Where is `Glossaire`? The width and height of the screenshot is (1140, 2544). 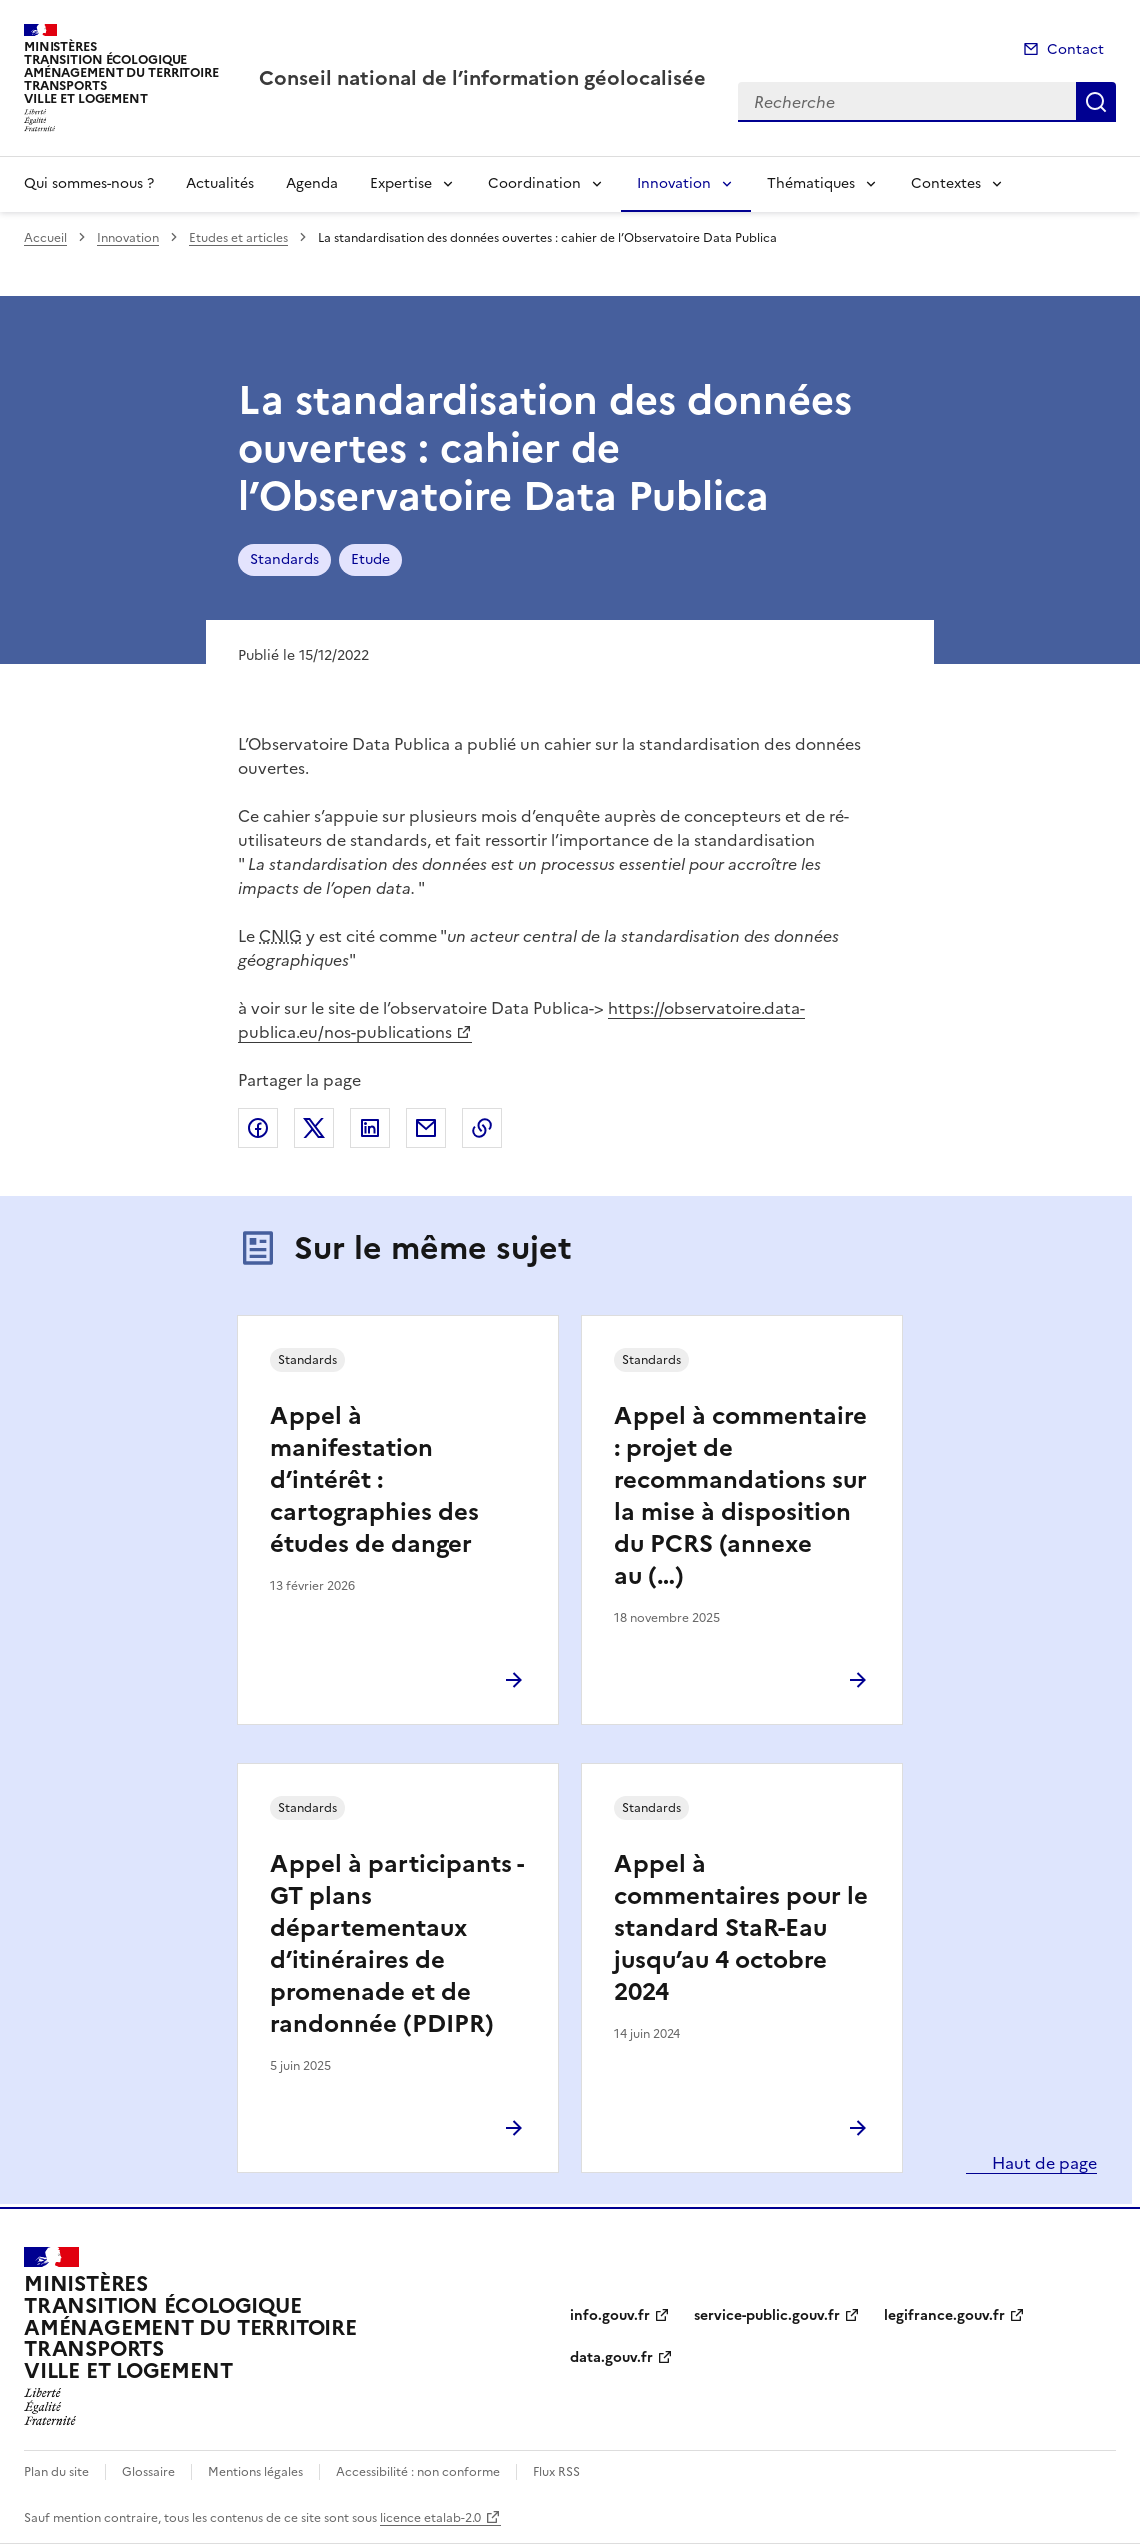 Glossaire is located at coordinates (148, 2472).